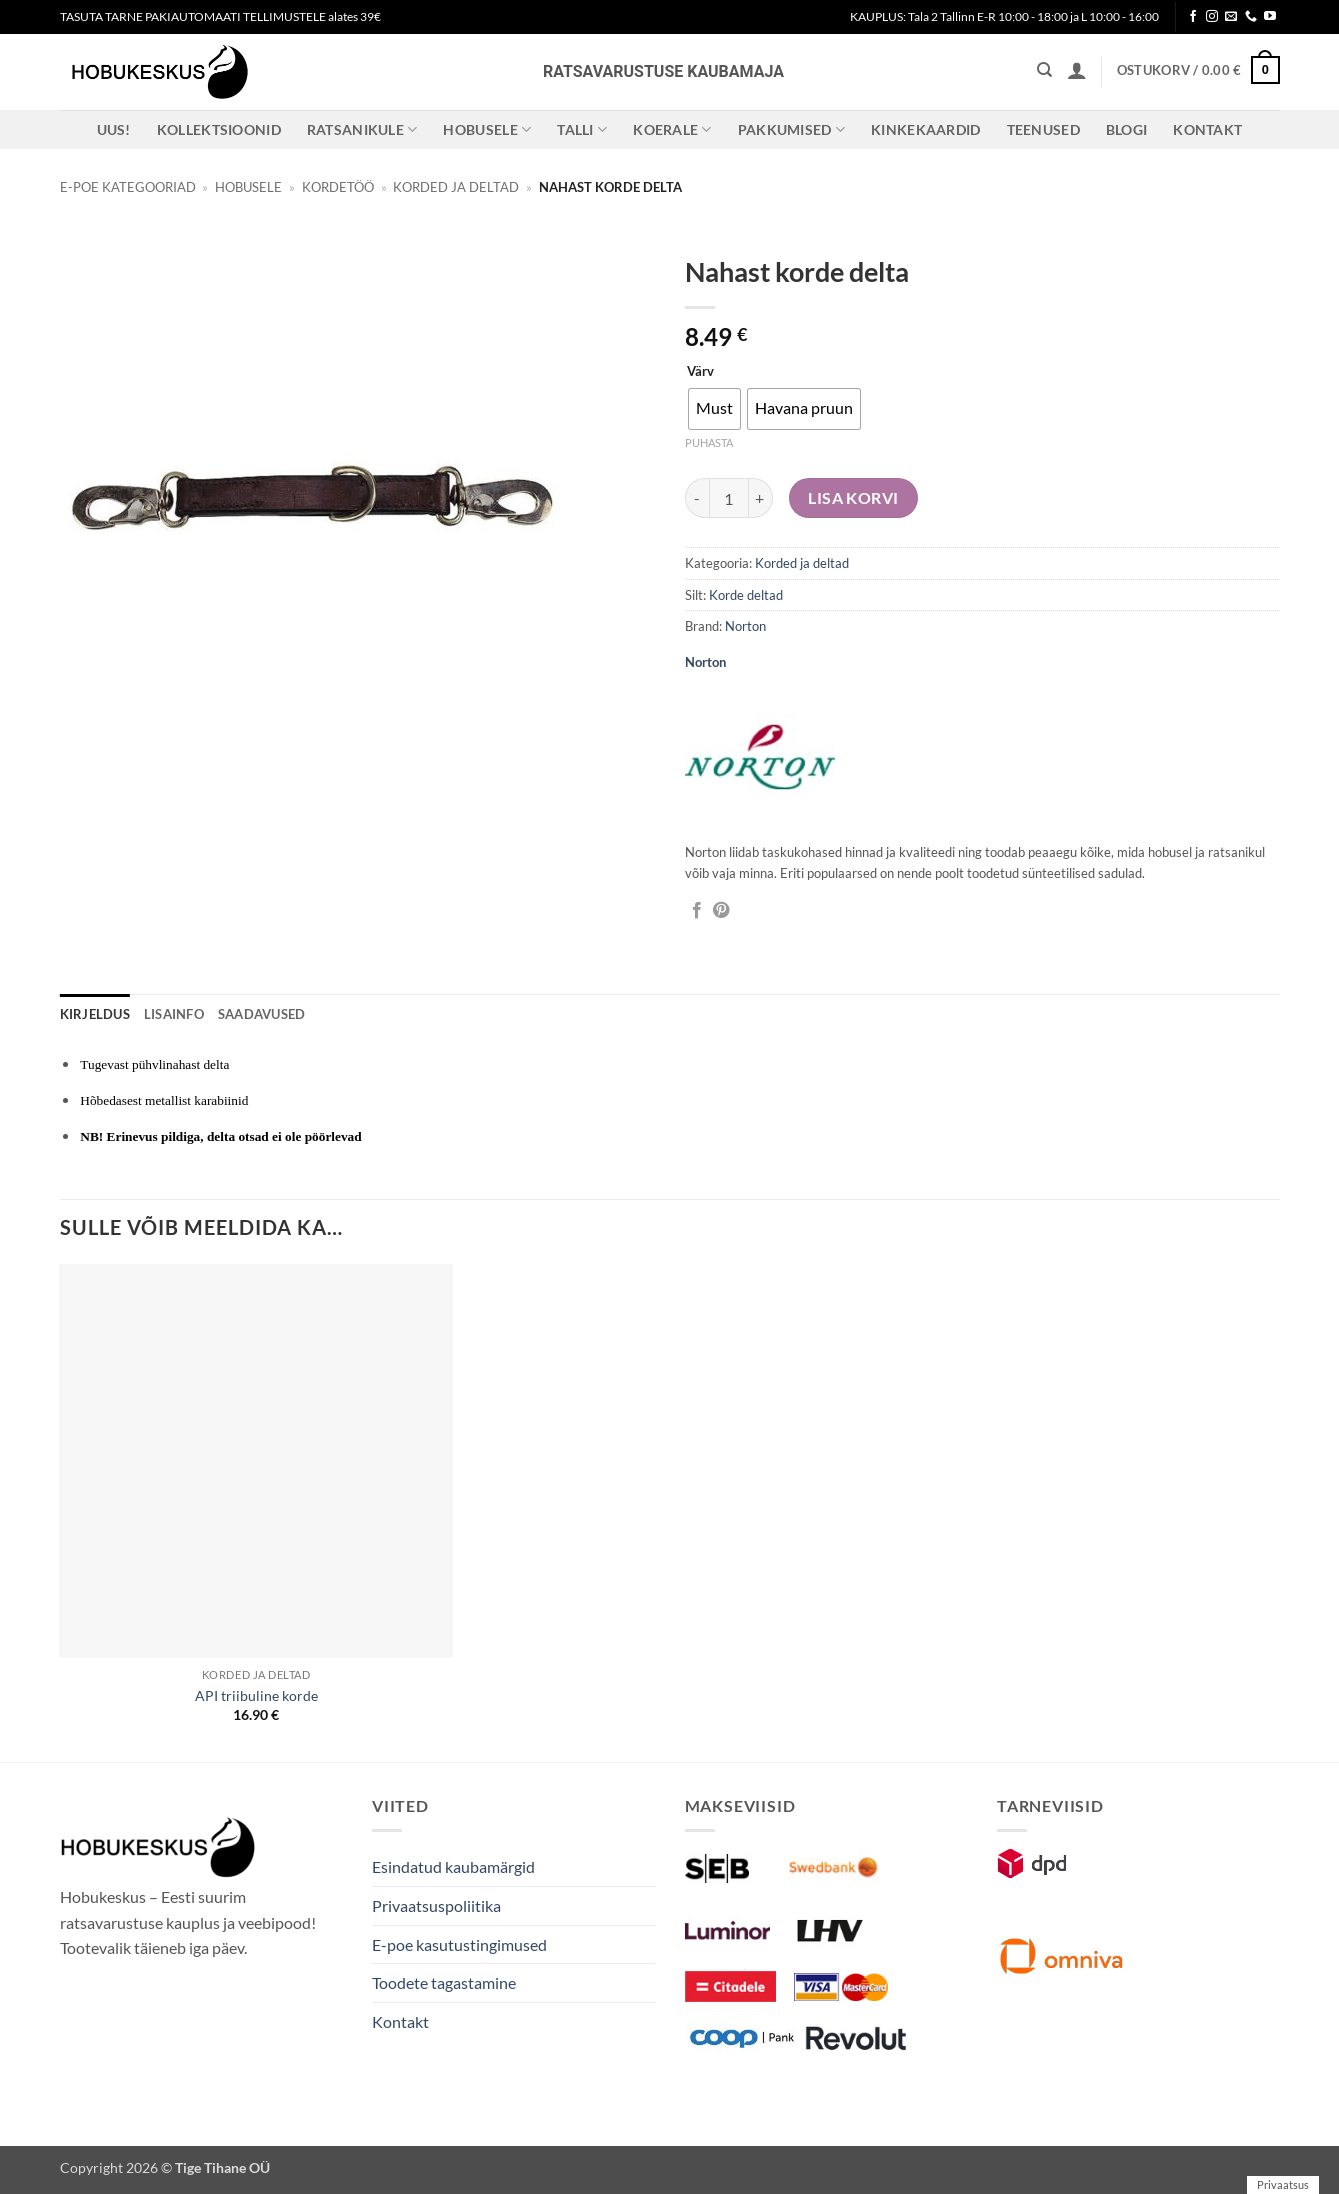 This screenshot has height=2194, width=1339. Describe the element at coordinates (1212, 17) in the screenshot. I see `[Follow on Instagram]` at that location.